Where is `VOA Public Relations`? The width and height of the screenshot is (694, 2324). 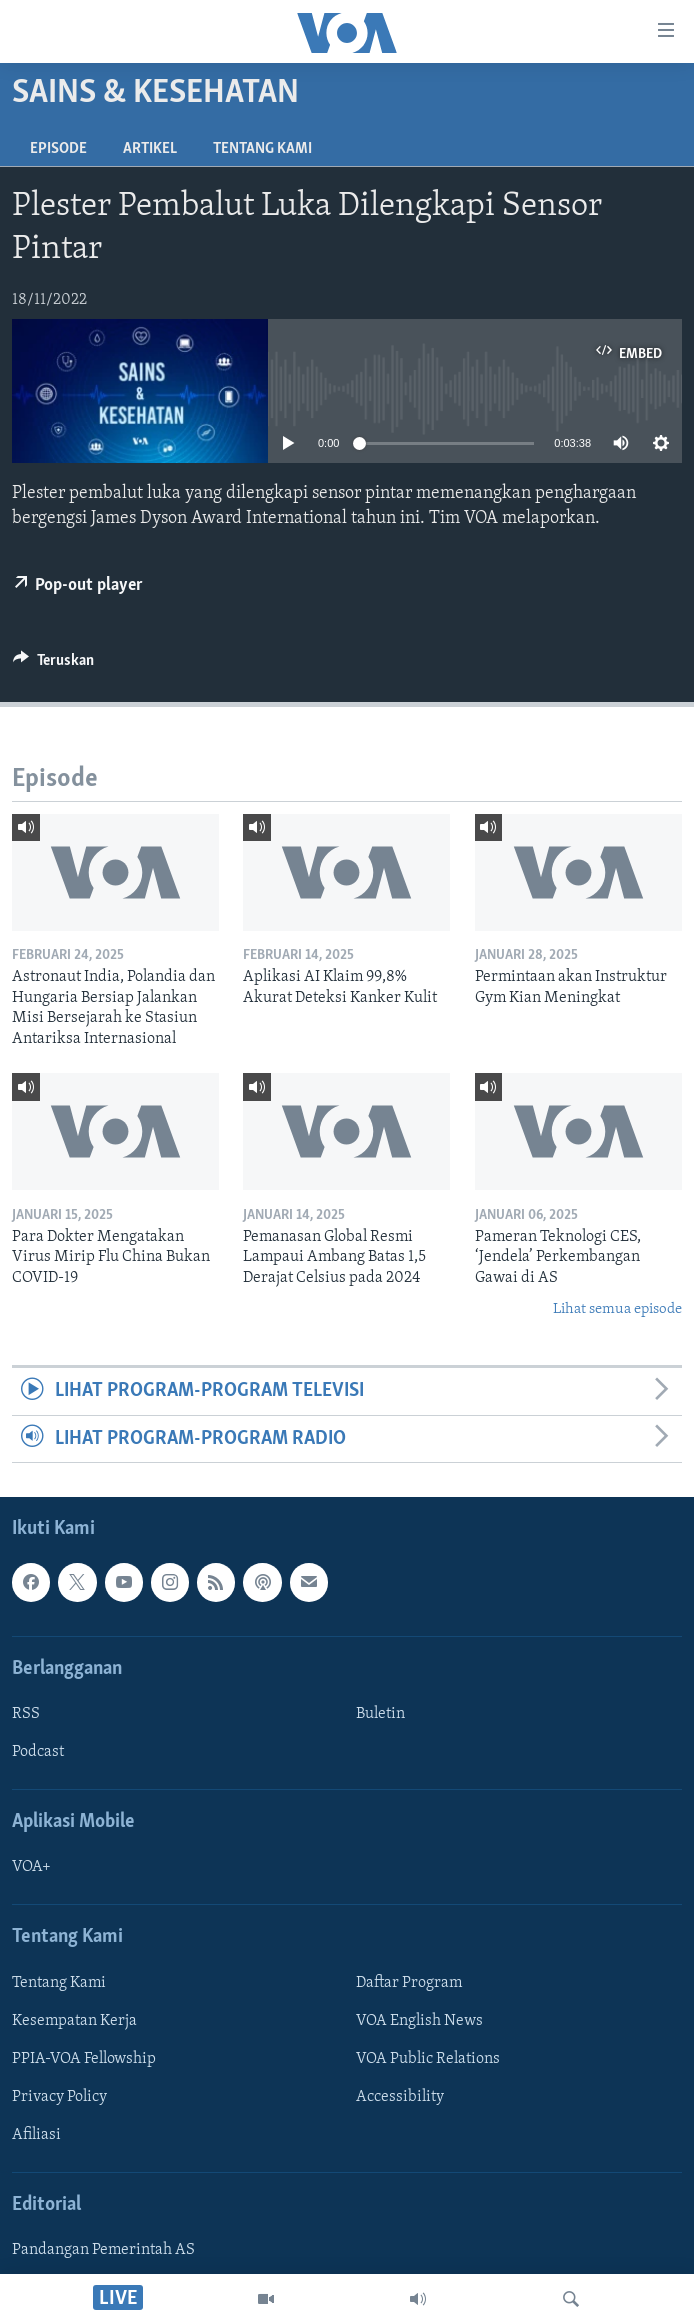
VOA Public Relations is located at coordinates (428, 2059).